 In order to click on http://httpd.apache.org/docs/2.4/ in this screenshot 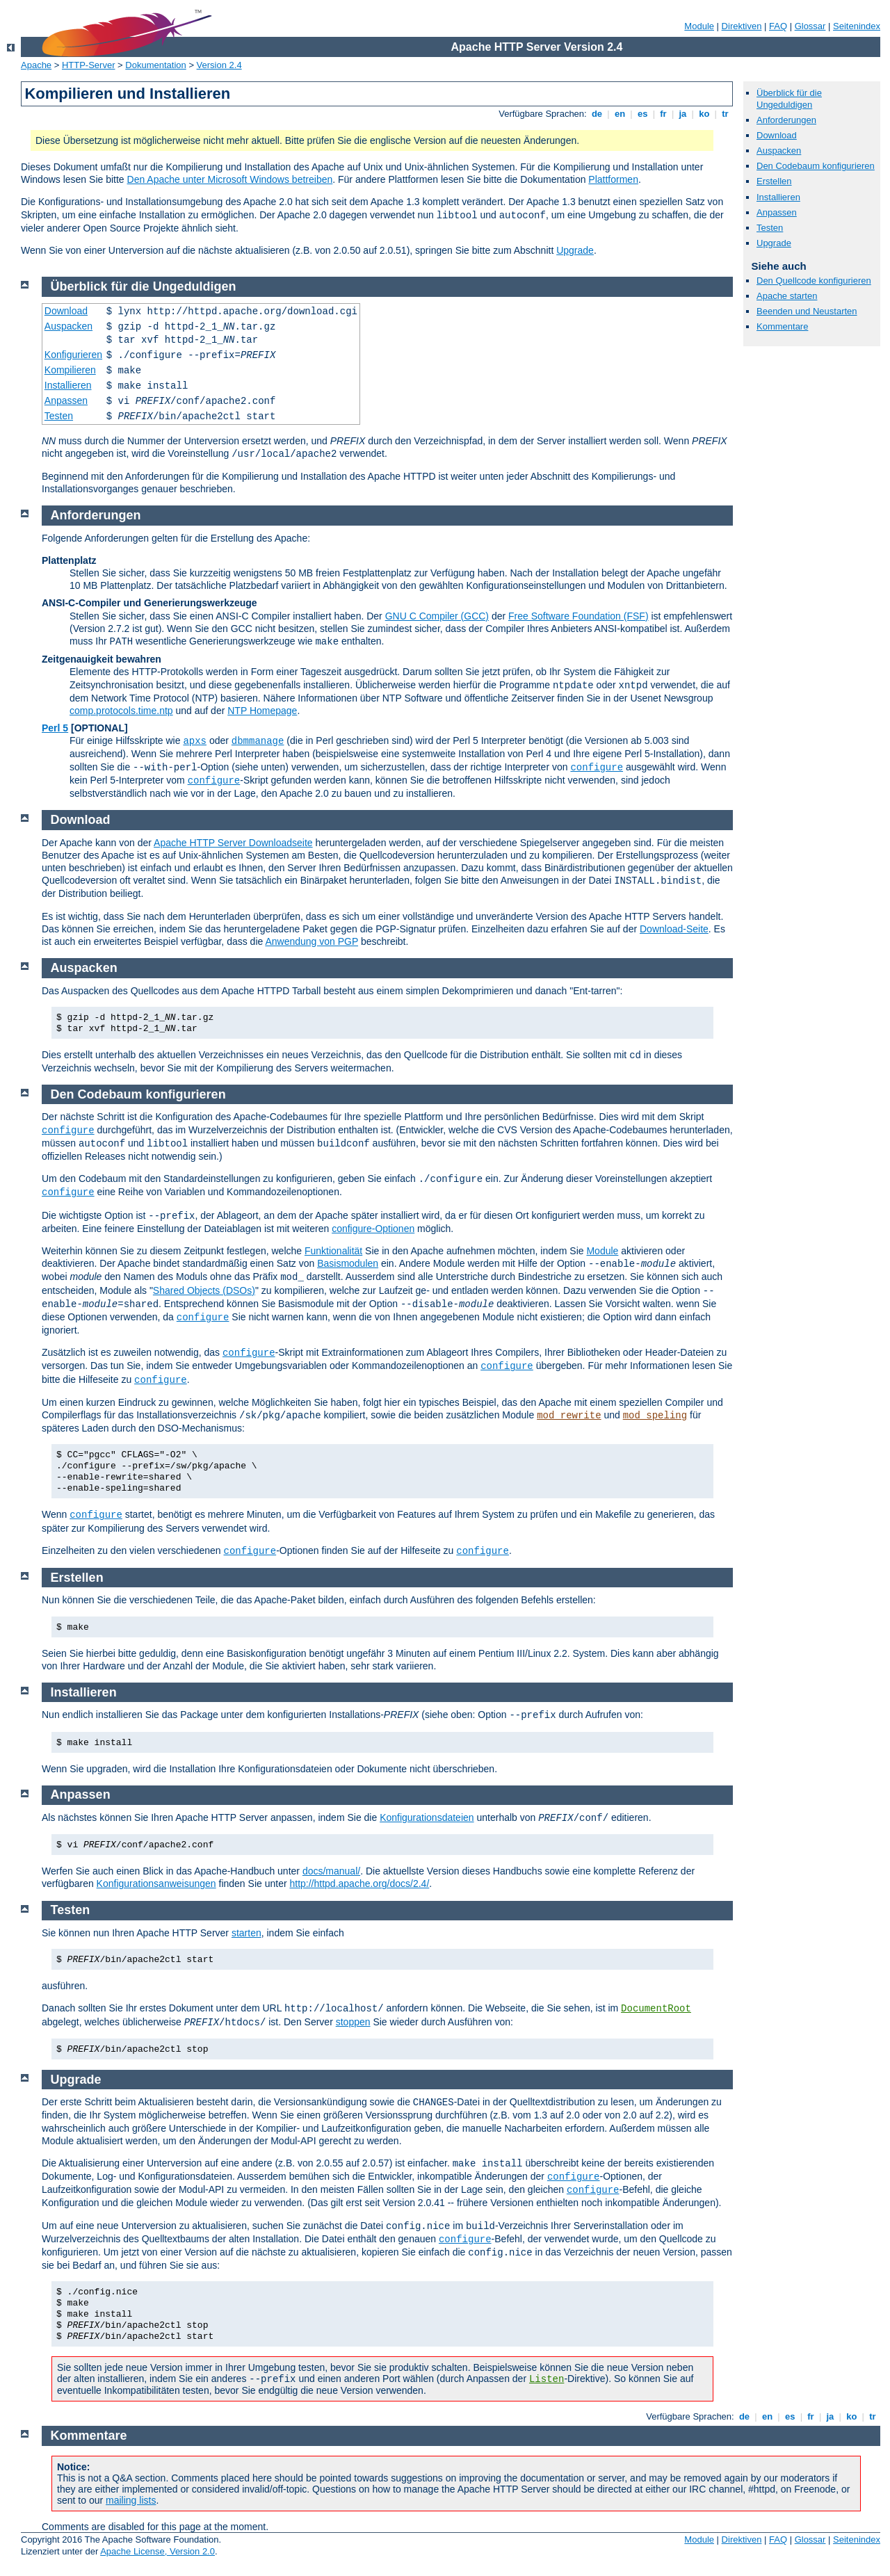, I will do `click(359, 1883)`.